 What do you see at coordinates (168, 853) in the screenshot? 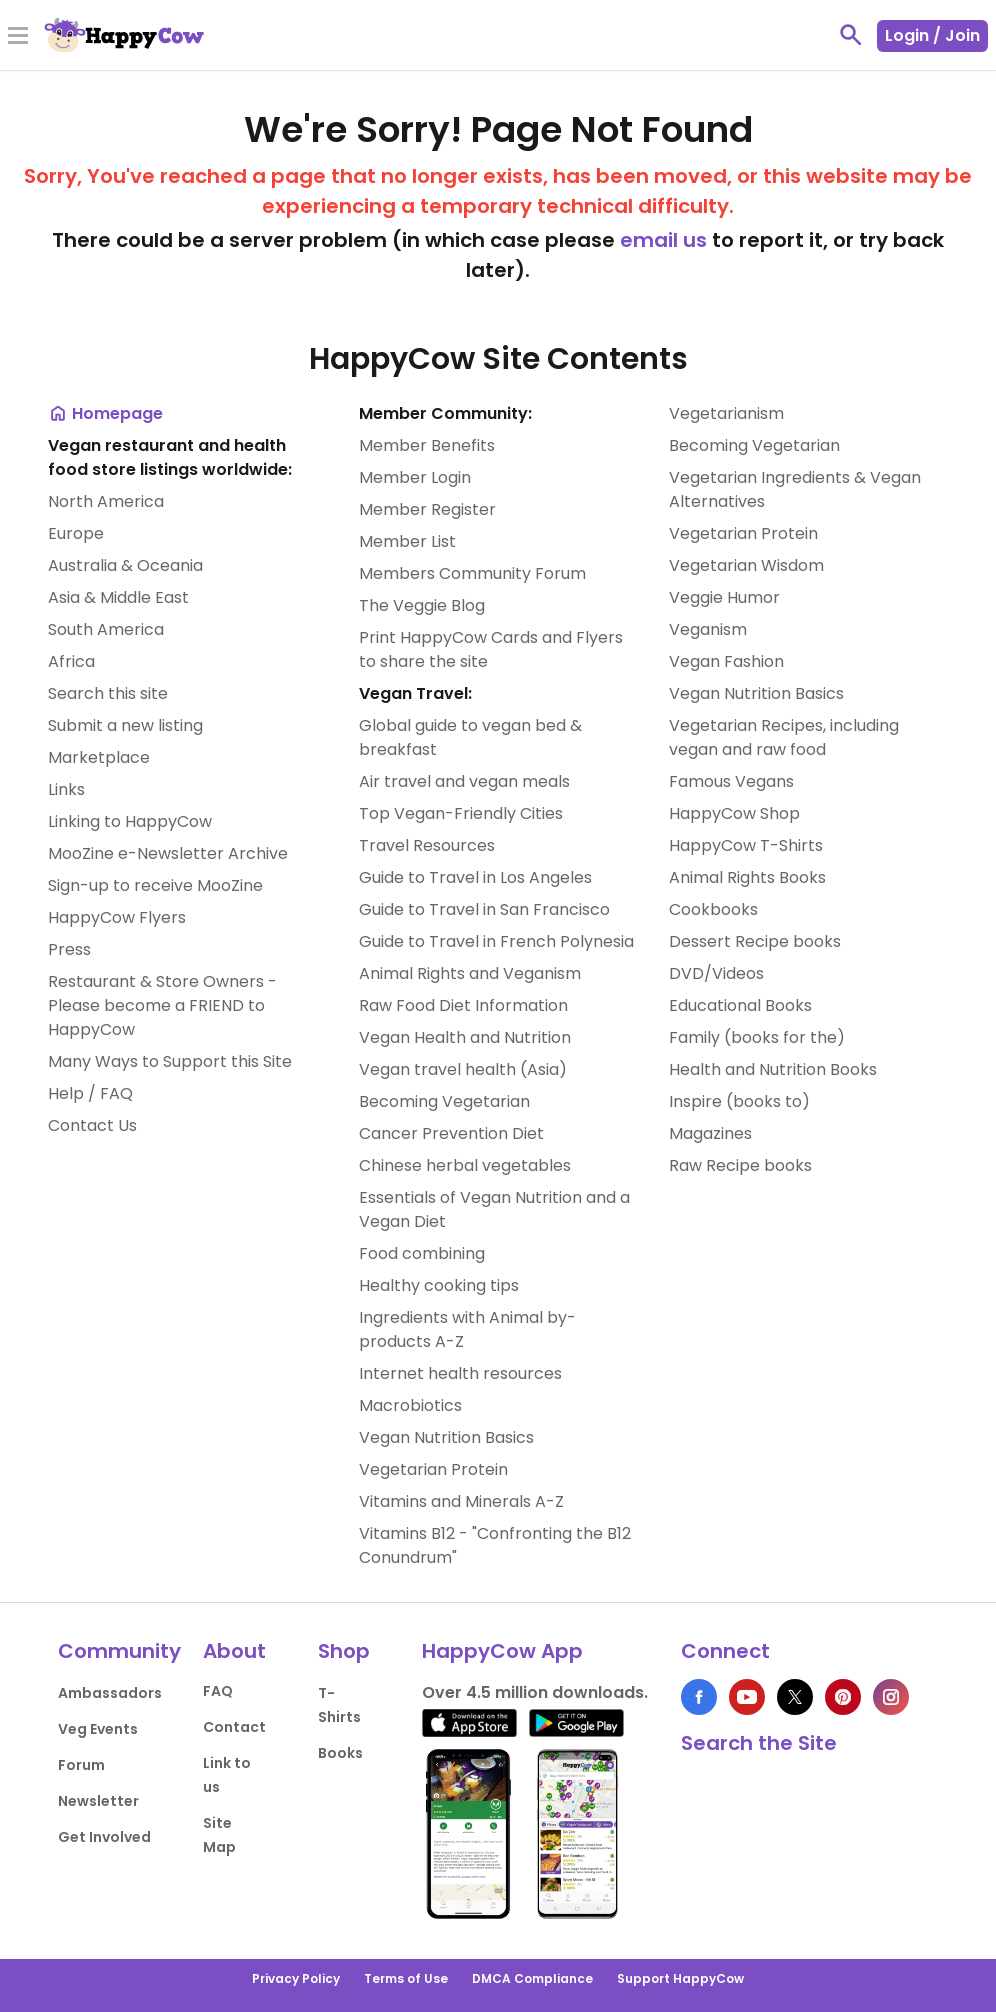
I see `MooZine e-Newsletter Archive` at bounding box center [168, 853].